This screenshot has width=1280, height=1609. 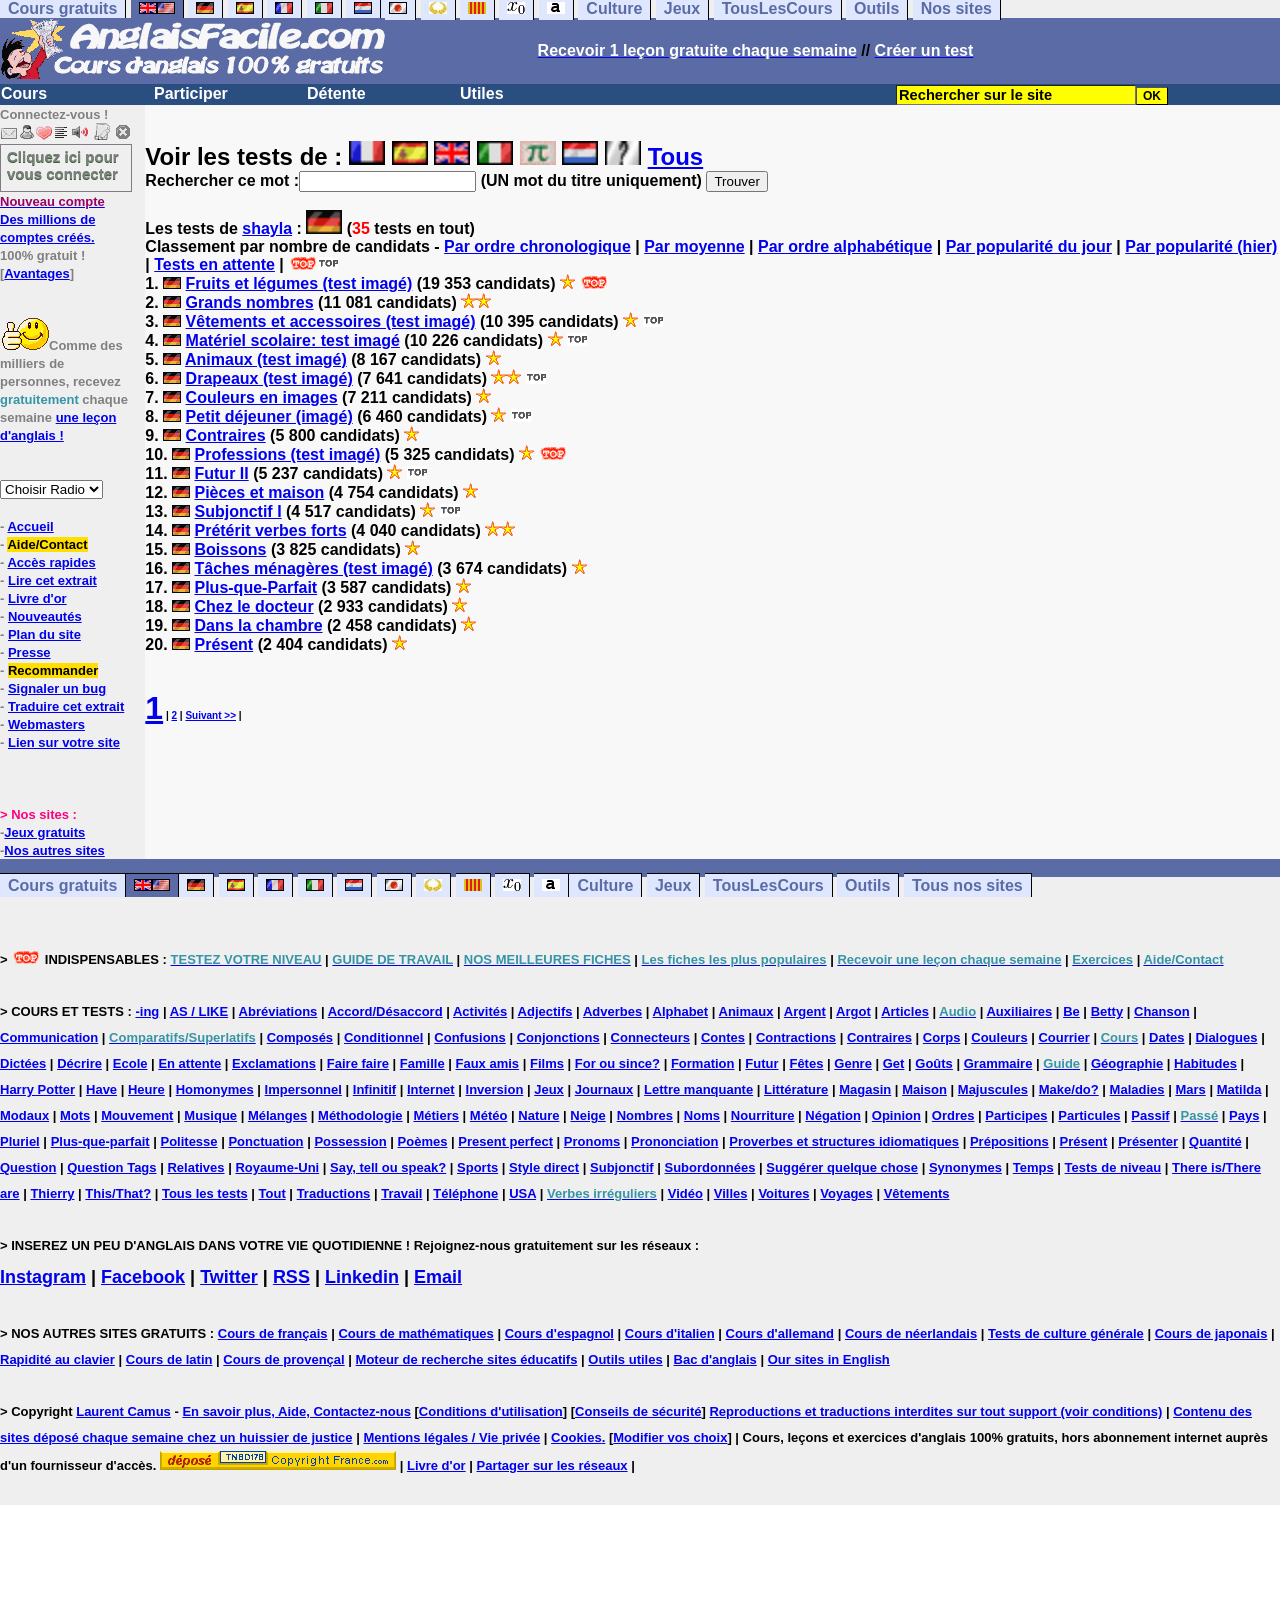 What do you see at coordinates (199, 1011) in the screenshot?
I see `AS / LIKE` at bounding box center [199, 1011].